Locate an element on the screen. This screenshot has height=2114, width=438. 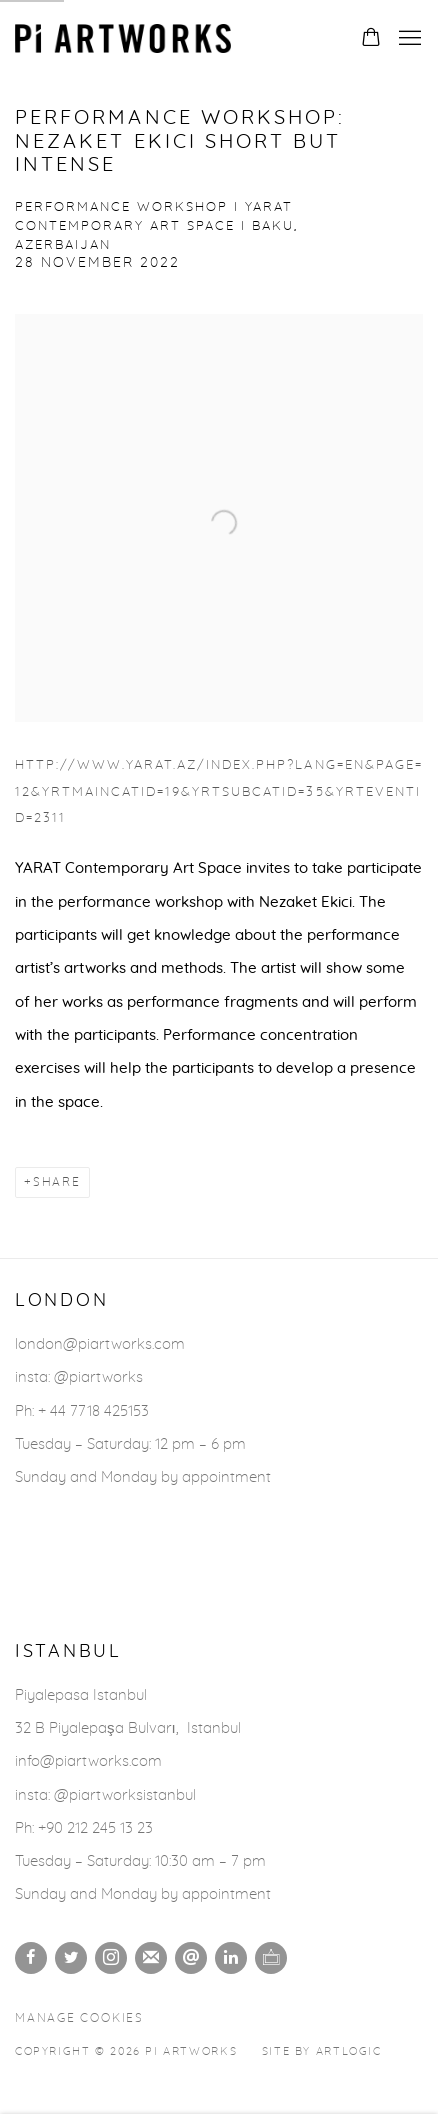
Facebook [Facebook, opens in a new tab. (Link goes to a different website and opens in a new window).] is located at coordinates (31, 1958).